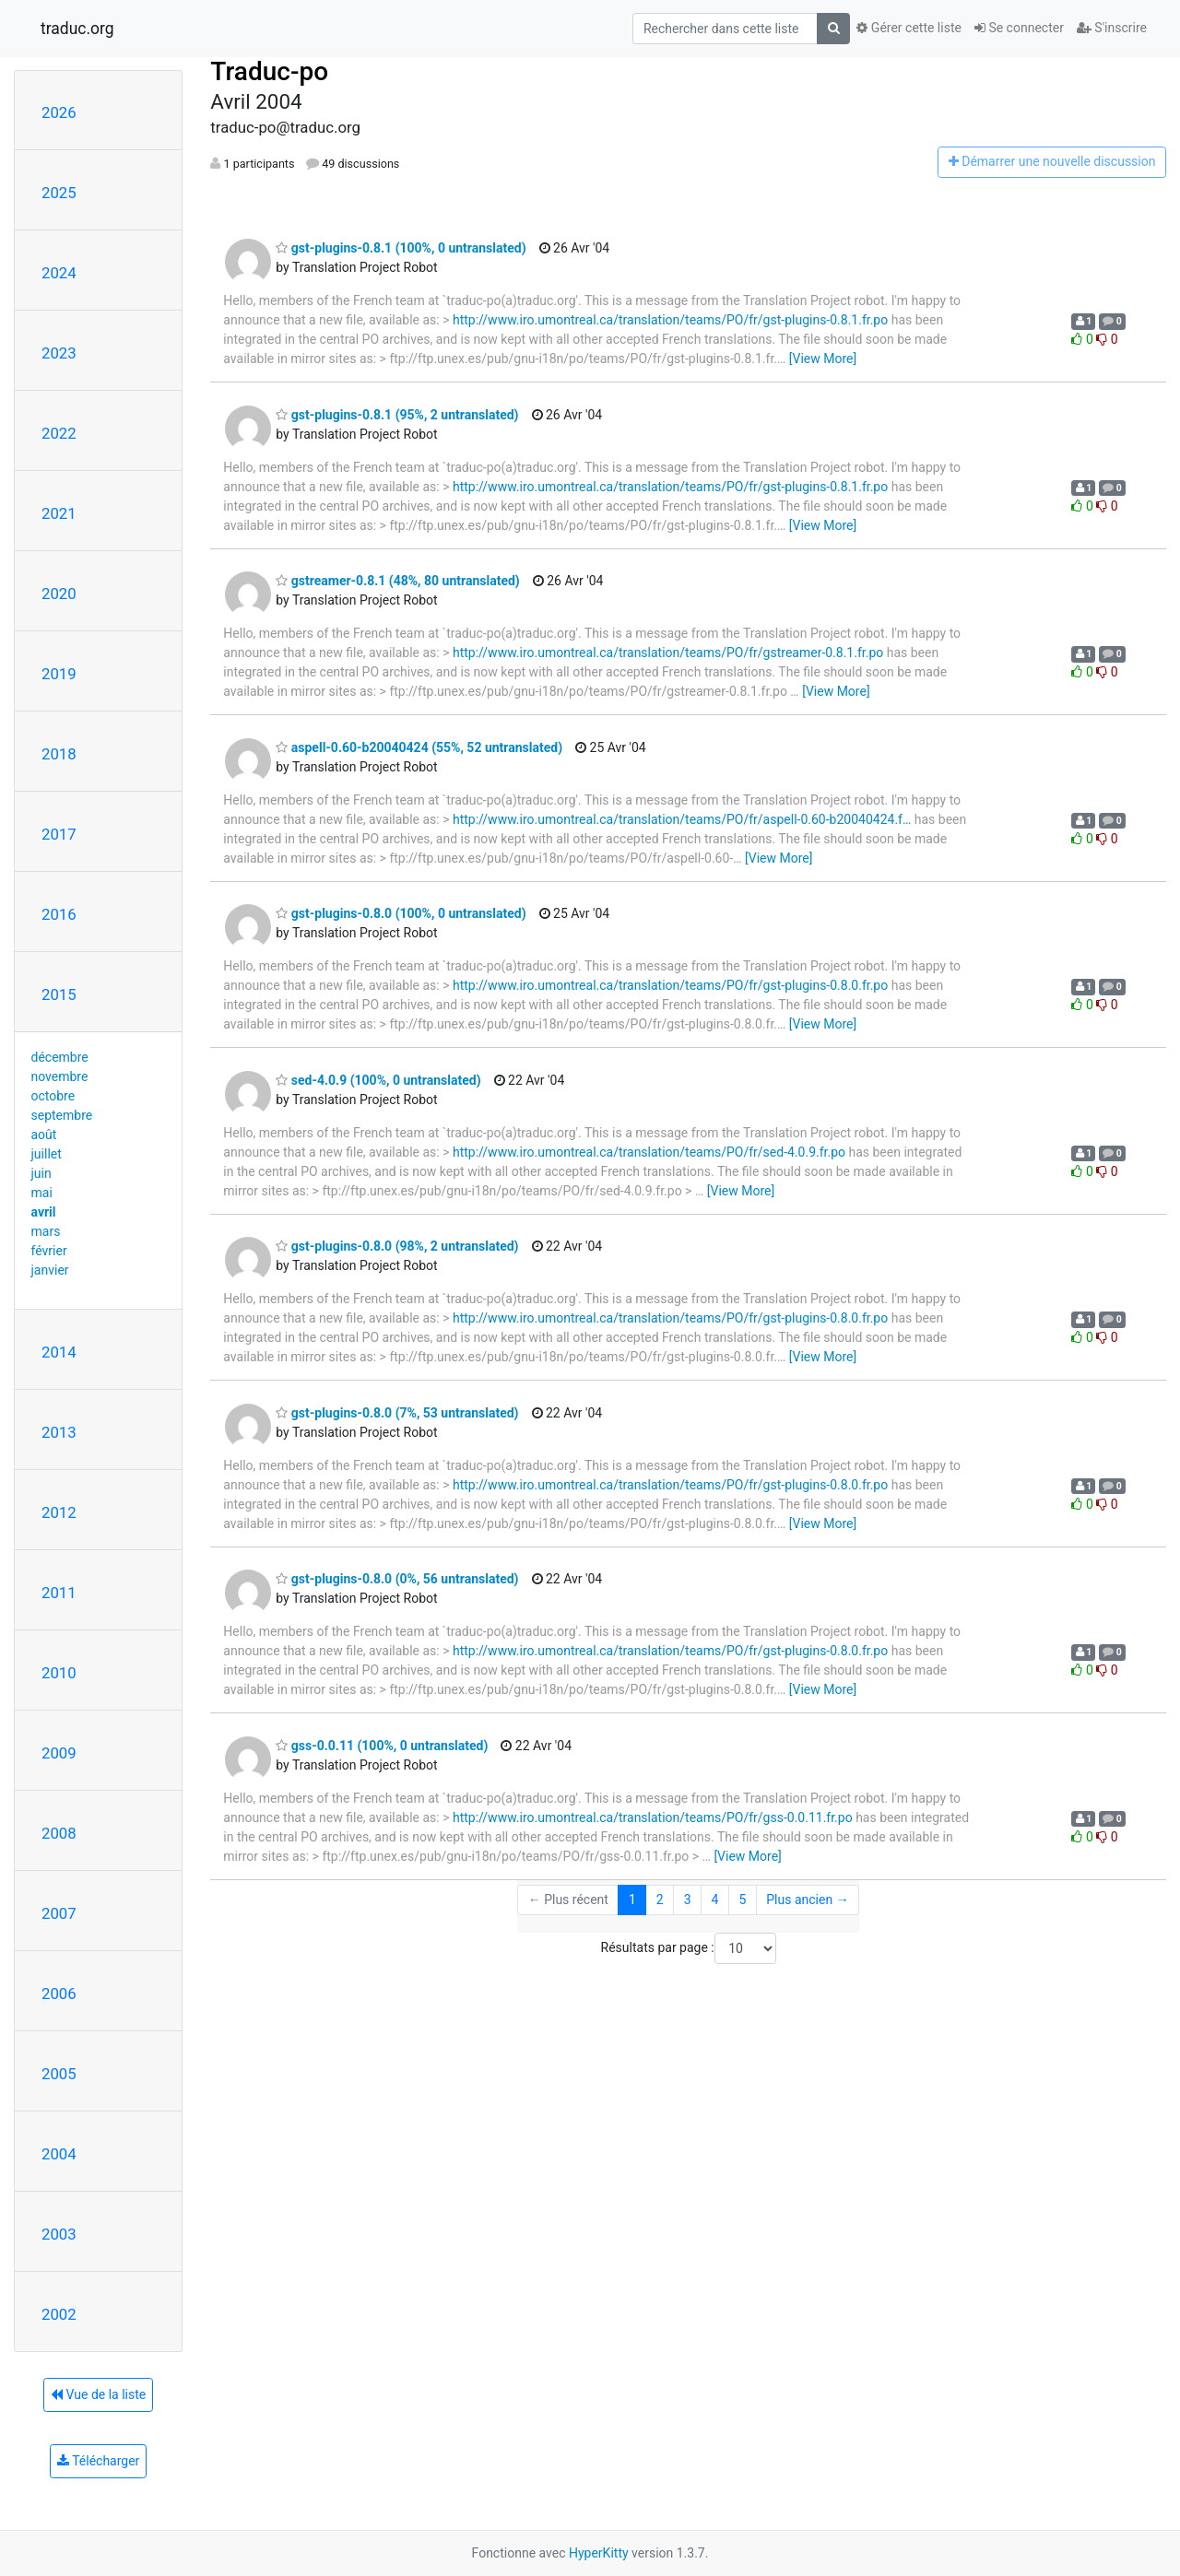 Image resolution: width=1180 pixels, height=2576 pixels. I want to click on 2012, so click(59, 1512).